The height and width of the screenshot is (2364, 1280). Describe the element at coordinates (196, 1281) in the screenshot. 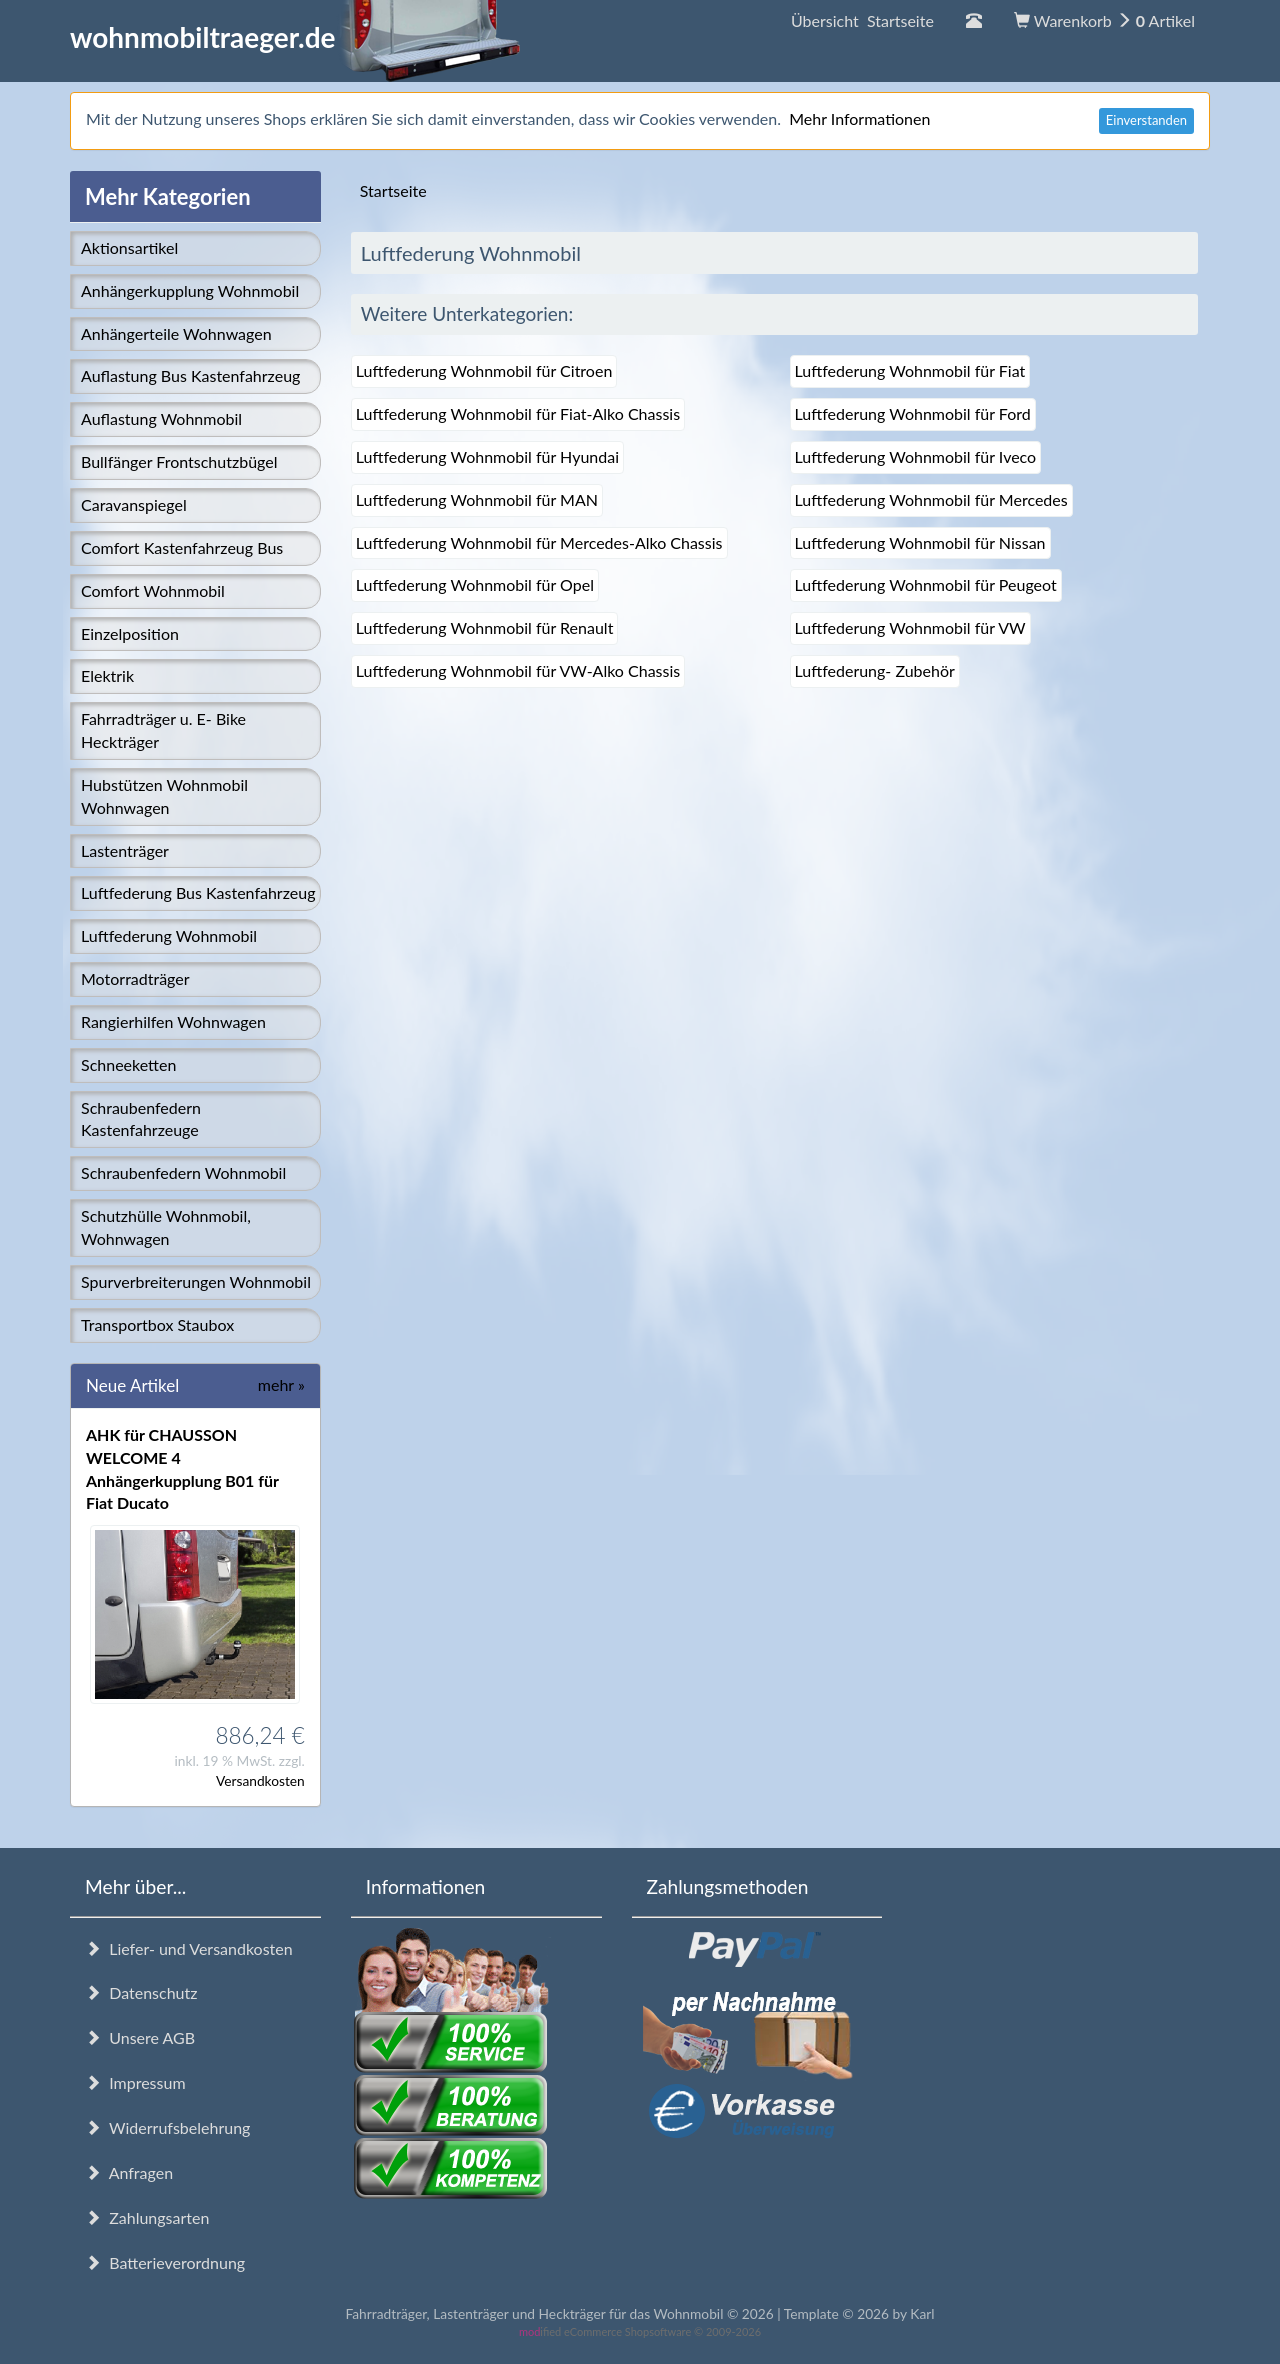

I see `Spurverbreiterungen Wohnmobil` at that location.